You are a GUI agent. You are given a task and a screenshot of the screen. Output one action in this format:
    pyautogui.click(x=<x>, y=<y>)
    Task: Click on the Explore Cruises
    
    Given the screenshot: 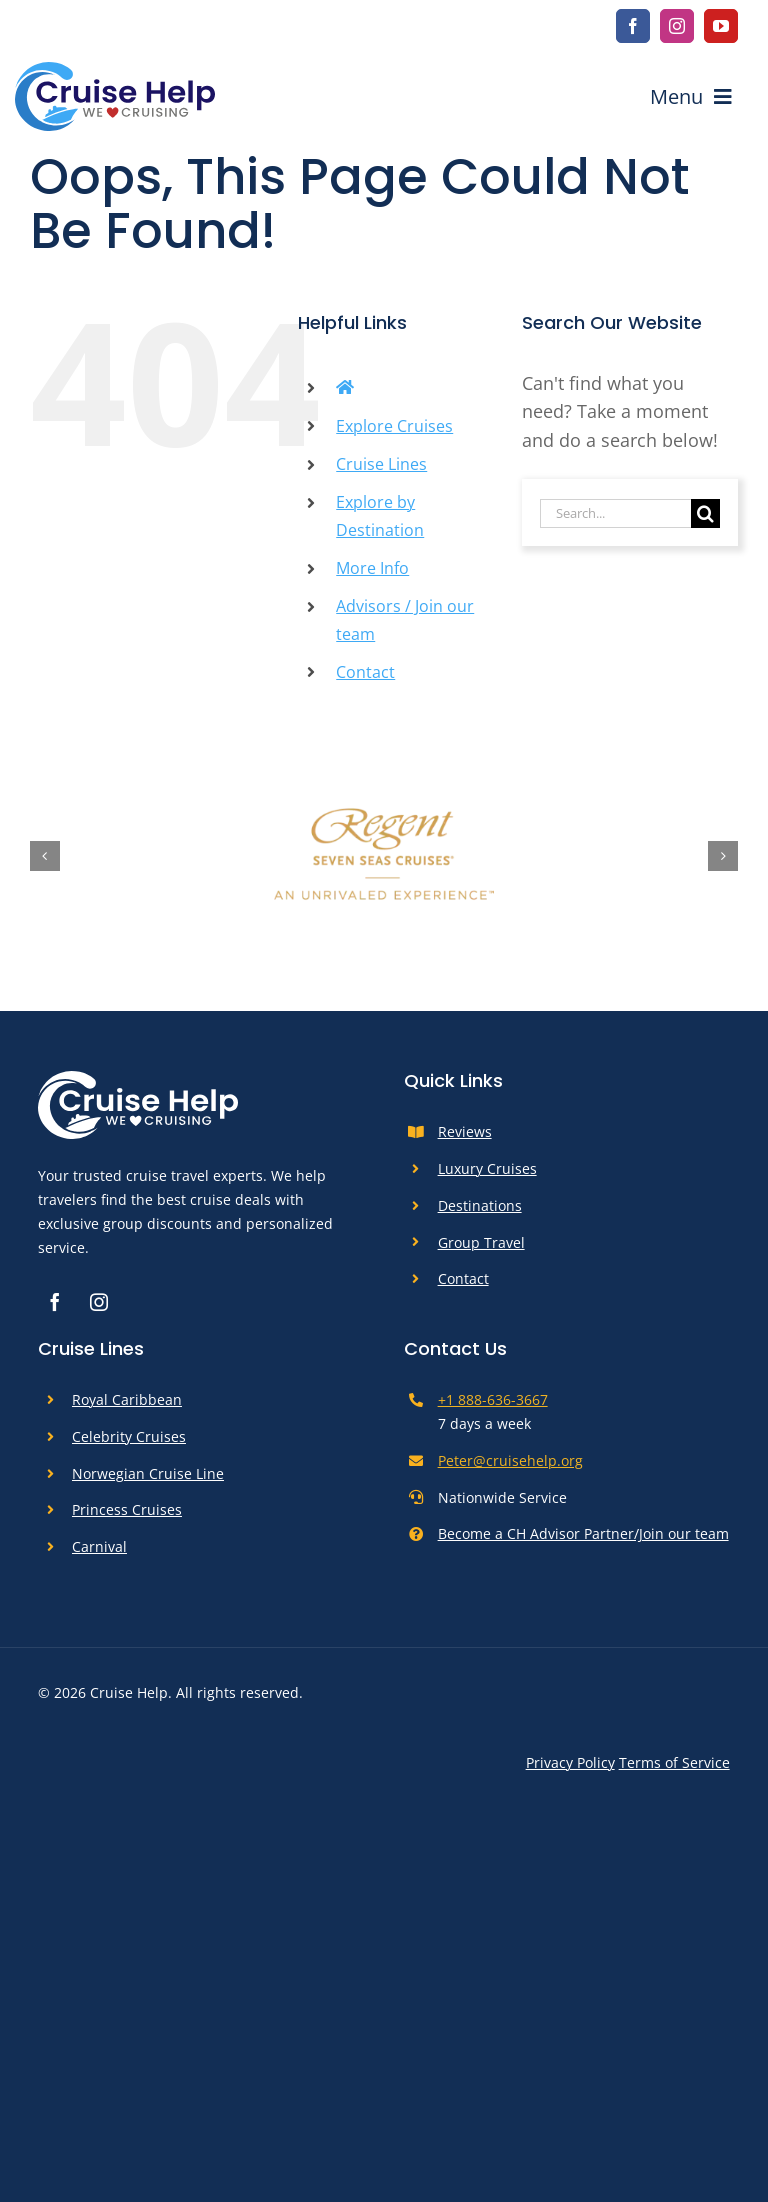 What is the action you would take?
    pyautogui.click(x=394, y=426)
    